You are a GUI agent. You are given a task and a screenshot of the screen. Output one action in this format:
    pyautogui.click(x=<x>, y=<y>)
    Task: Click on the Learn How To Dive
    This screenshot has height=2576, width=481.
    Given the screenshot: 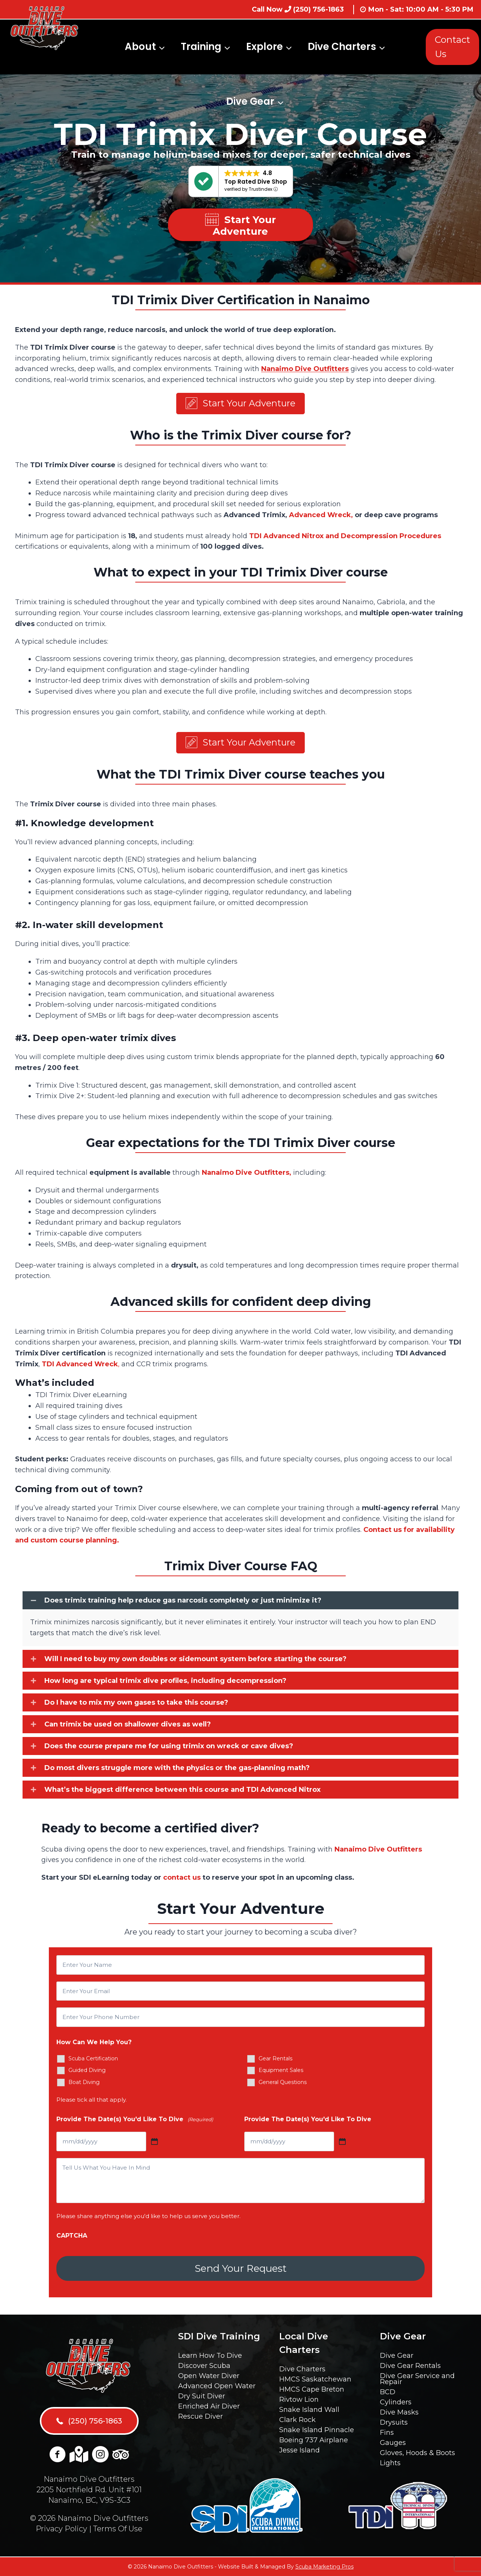 What is the action you would take?
    pyautogui.click(x=210, y=2355)
    